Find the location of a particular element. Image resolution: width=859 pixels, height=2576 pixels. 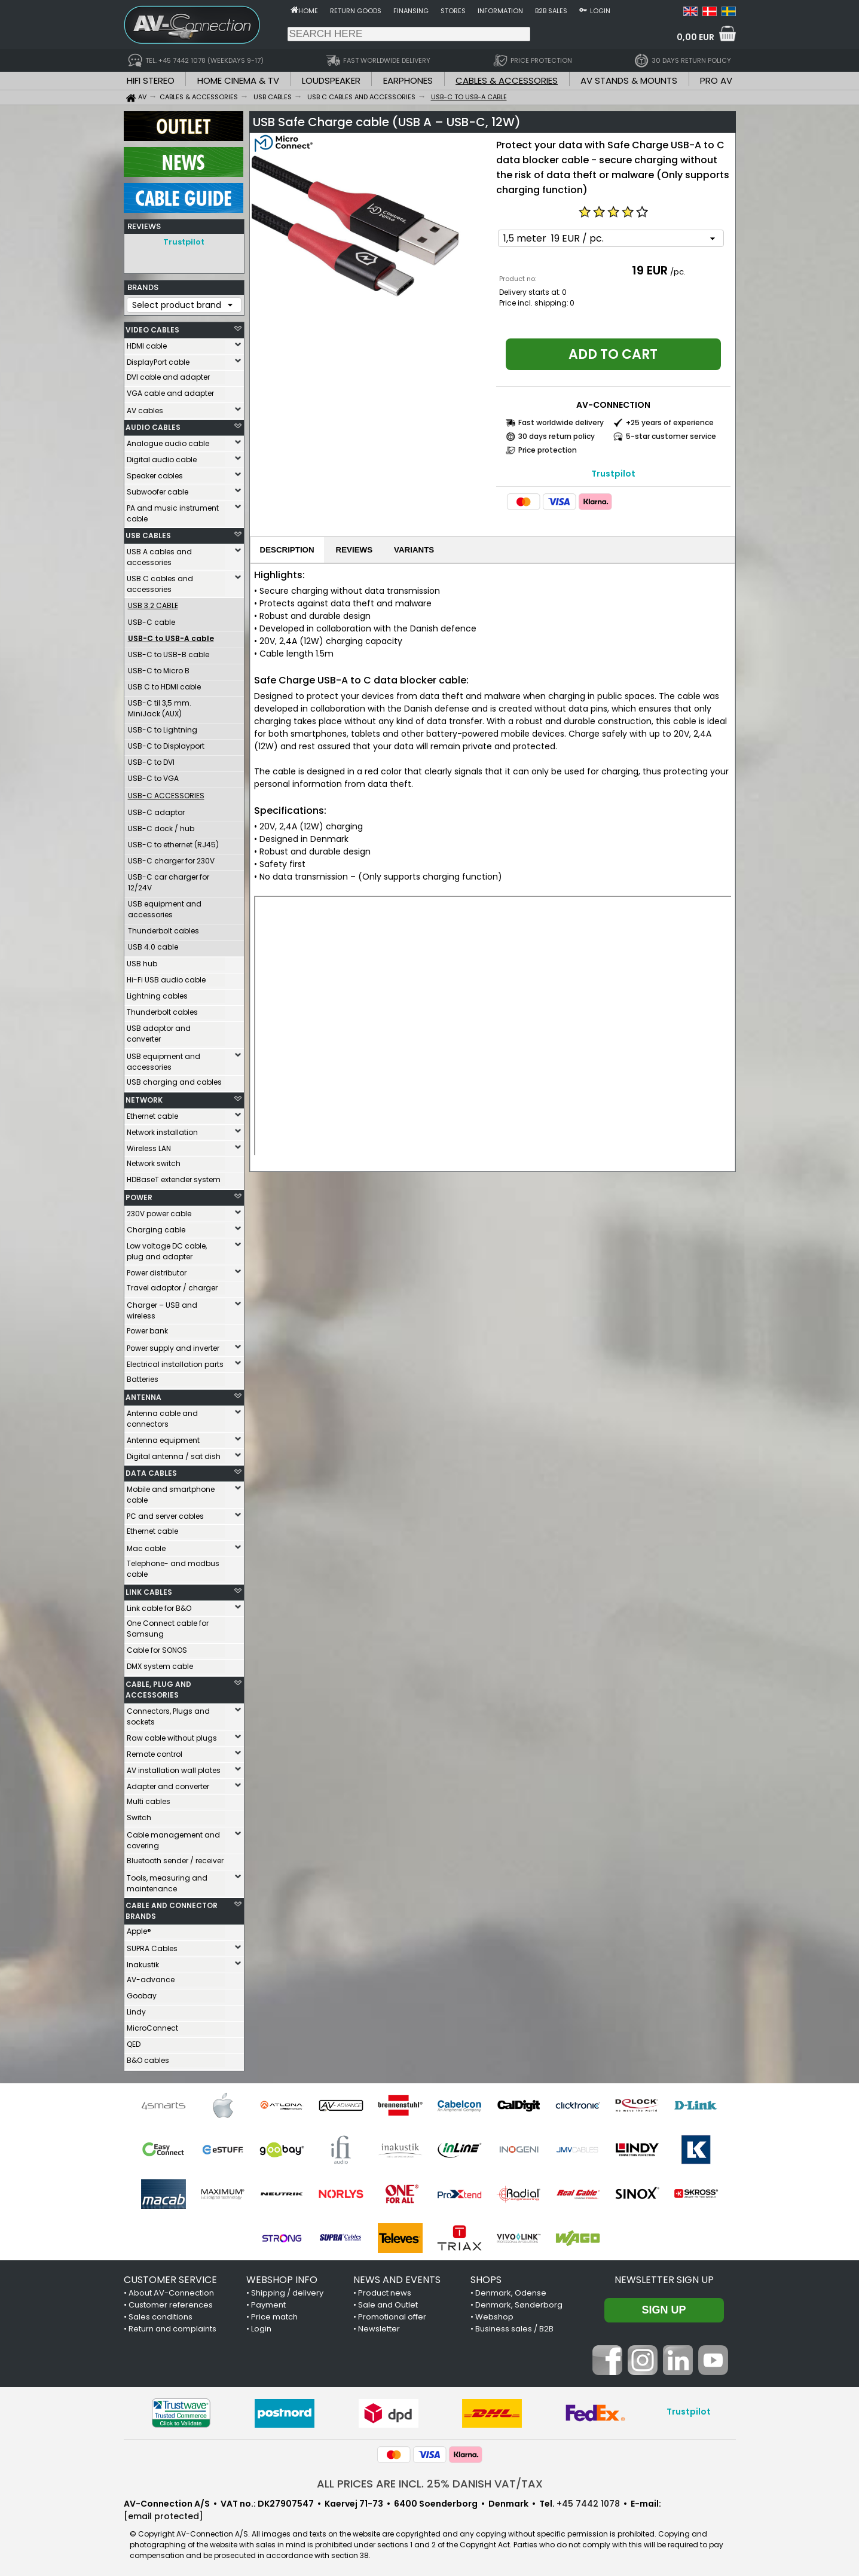

SHOPS is located at coordinates (486, 2277).